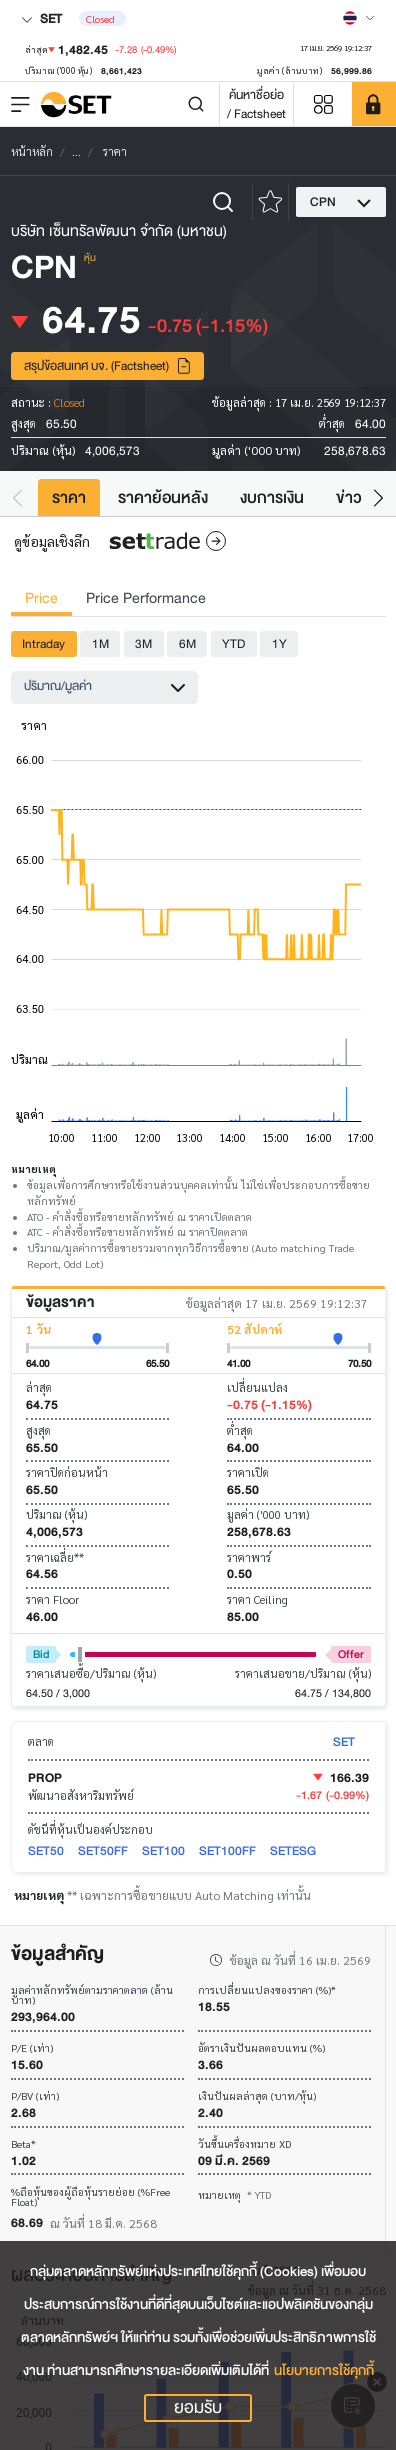  What do you see at coordinates (240, 1430) in the screenshot?
I see `ต่ำสุด` at bounding box center [240, 1430].